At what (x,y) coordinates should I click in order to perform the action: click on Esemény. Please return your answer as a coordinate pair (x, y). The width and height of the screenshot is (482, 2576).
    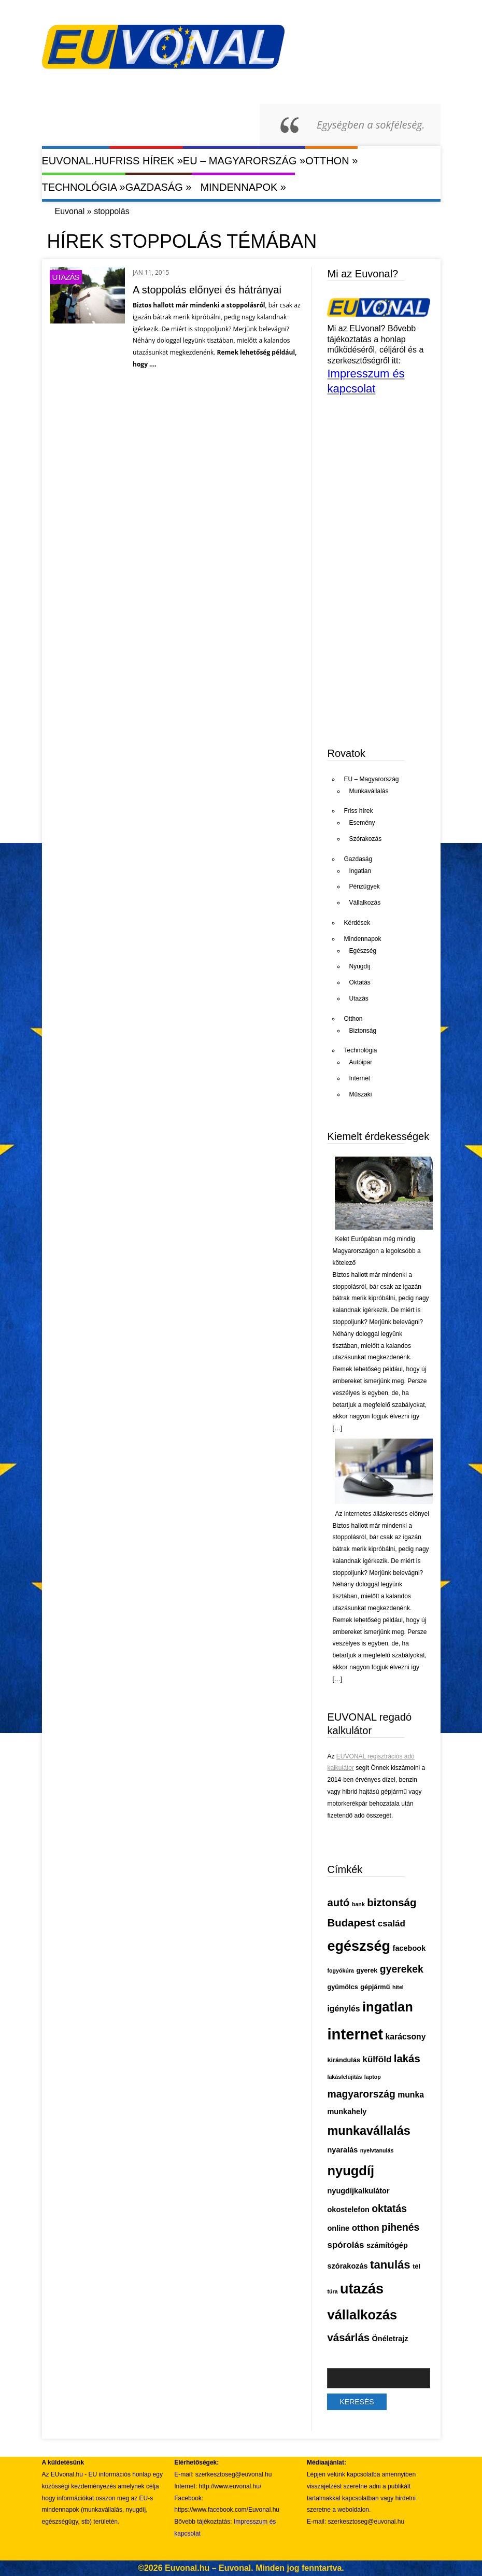
    Looking at the image, I should click on (362, 822).